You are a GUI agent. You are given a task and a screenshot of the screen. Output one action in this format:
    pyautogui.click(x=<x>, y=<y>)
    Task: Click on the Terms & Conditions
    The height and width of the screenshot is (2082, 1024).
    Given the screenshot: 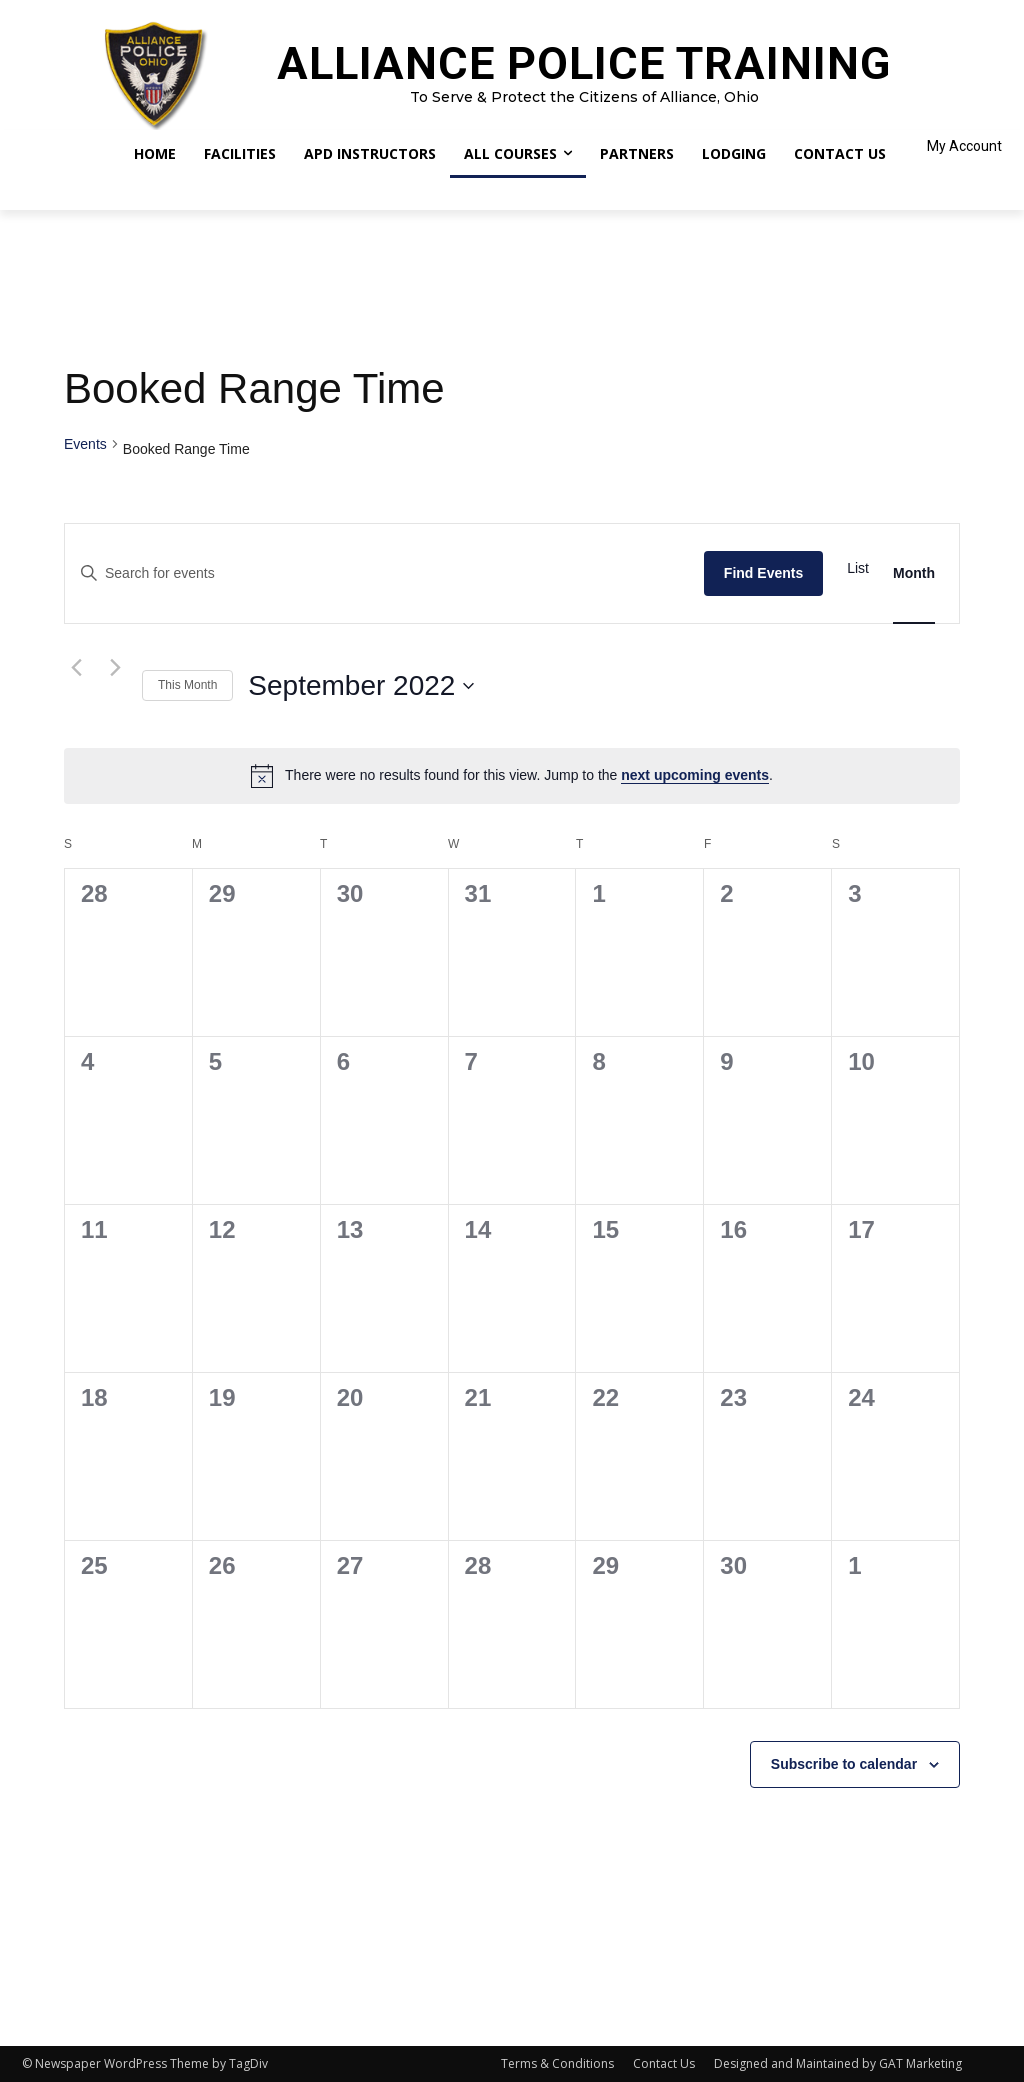 What is the action you would take?
    pyautogui.click(x=557, y=2063)
    